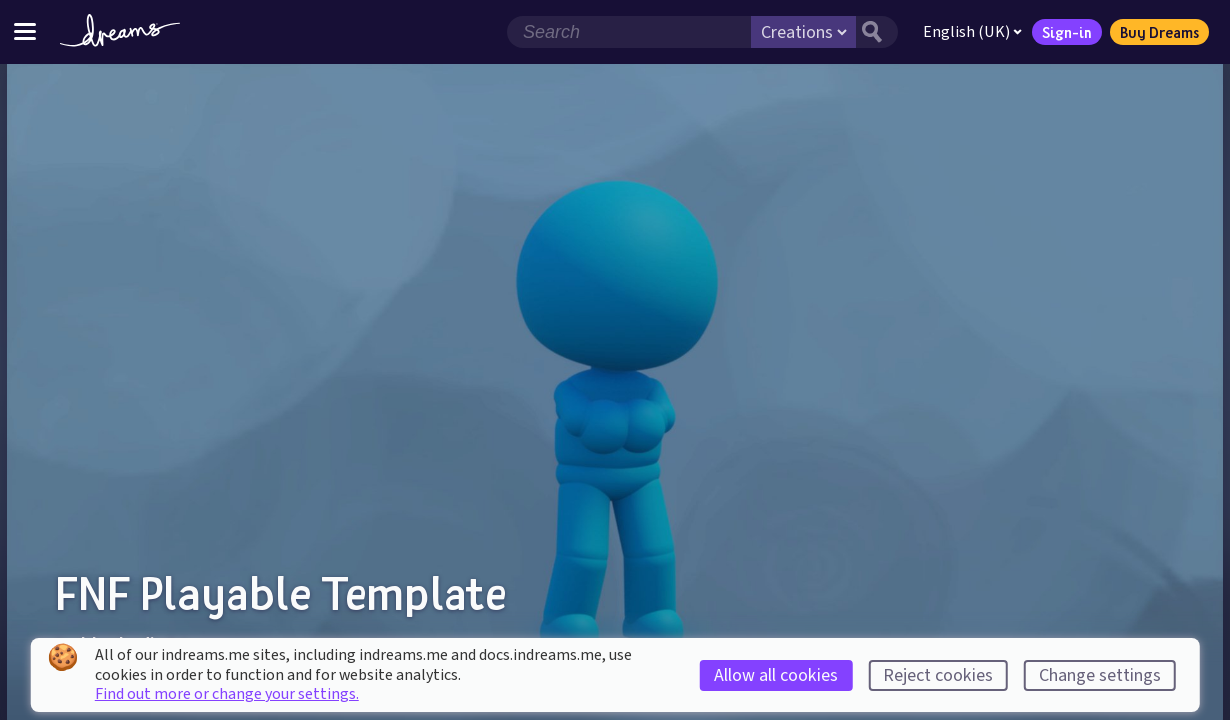  What do you see at coordinates (972, 32) in the screenshot?
I see `English (UK)` at bounding box center [972, 32].